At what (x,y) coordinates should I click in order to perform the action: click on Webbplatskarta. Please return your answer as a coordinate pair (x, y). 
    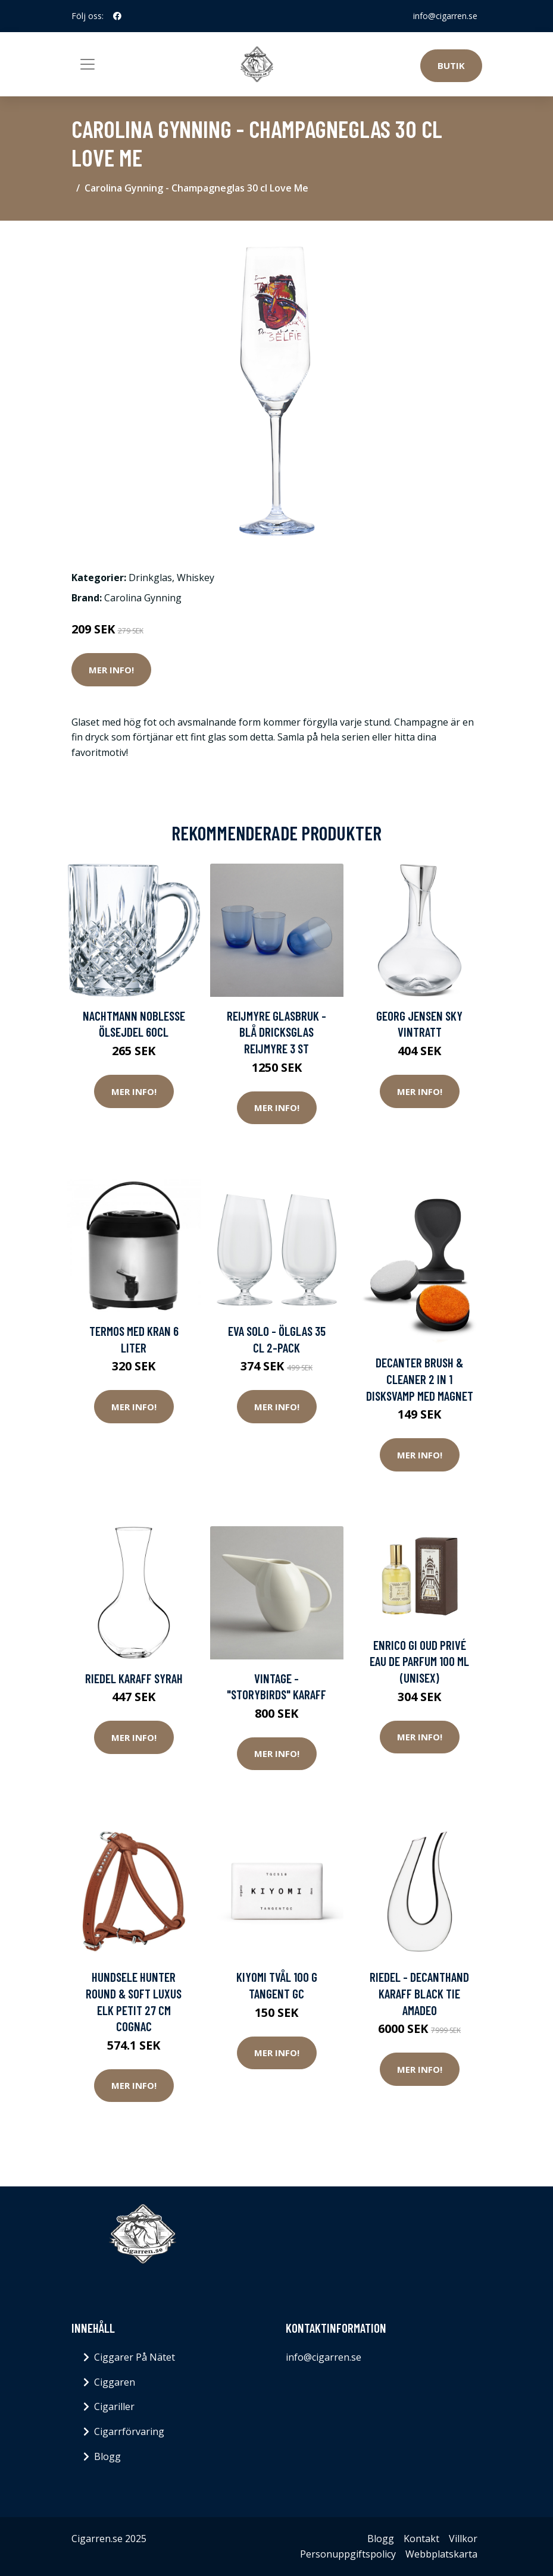
    Looking at the image, I should click on (441, 2554).